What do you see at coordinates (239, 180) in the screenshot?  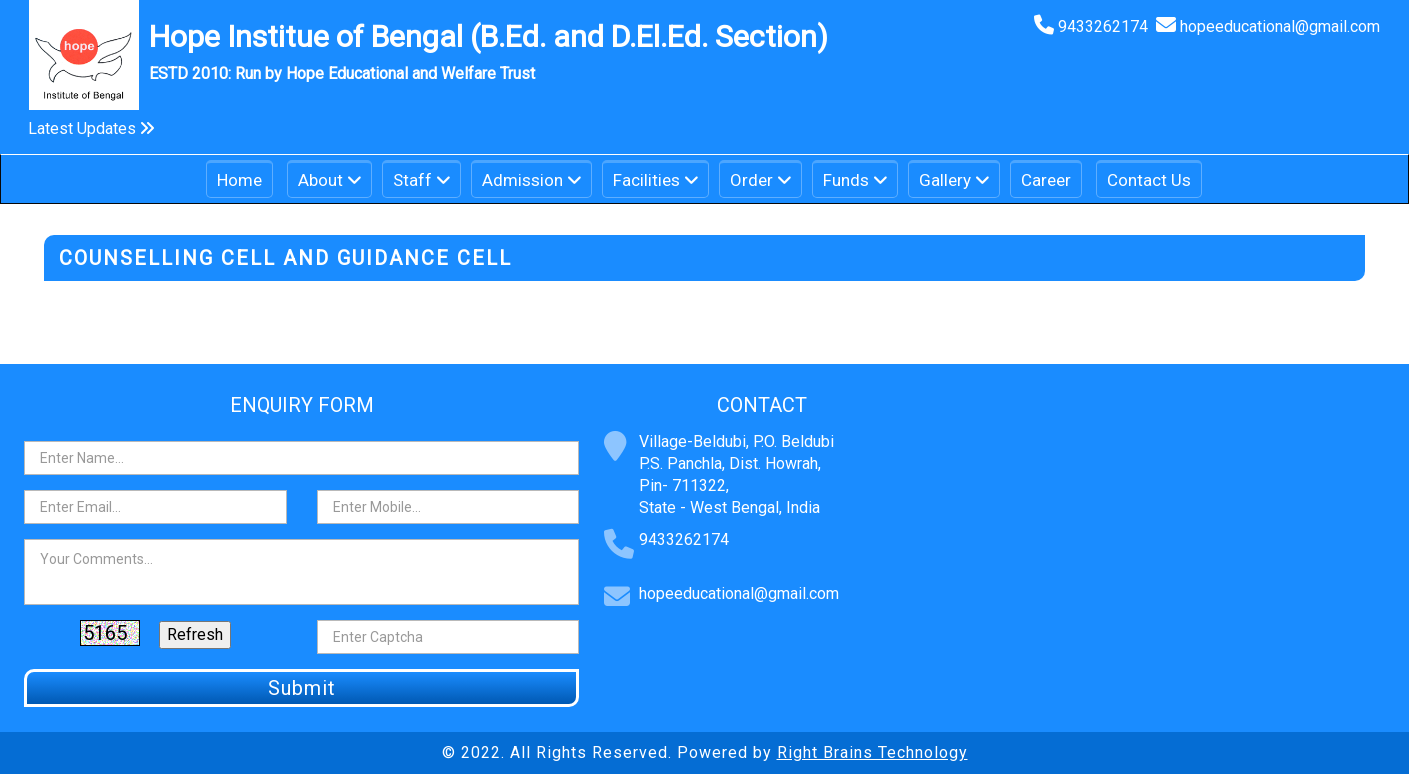 I see `Home` at bounding box center [239, 180].